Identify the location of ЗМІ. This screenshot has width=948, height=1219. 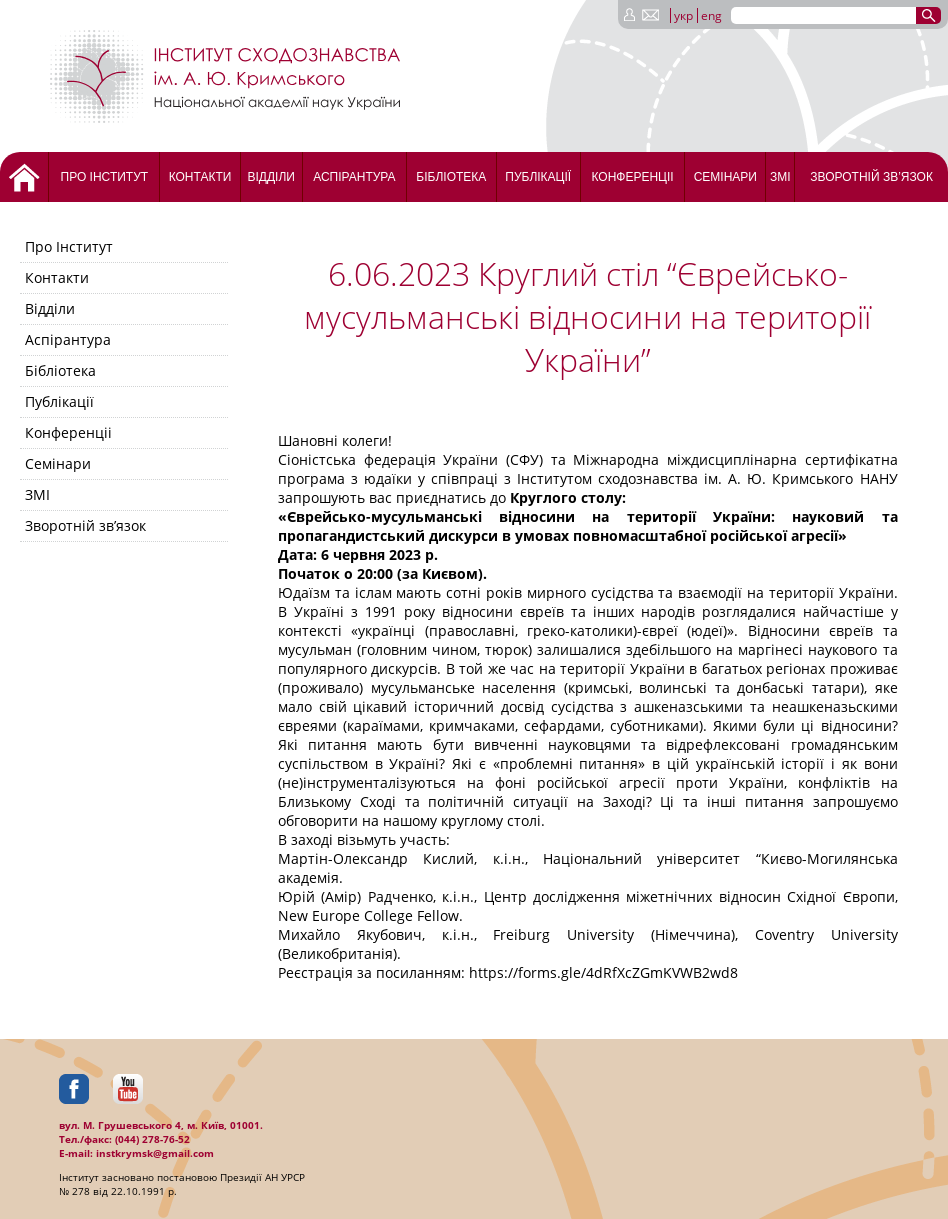
(780, 177).